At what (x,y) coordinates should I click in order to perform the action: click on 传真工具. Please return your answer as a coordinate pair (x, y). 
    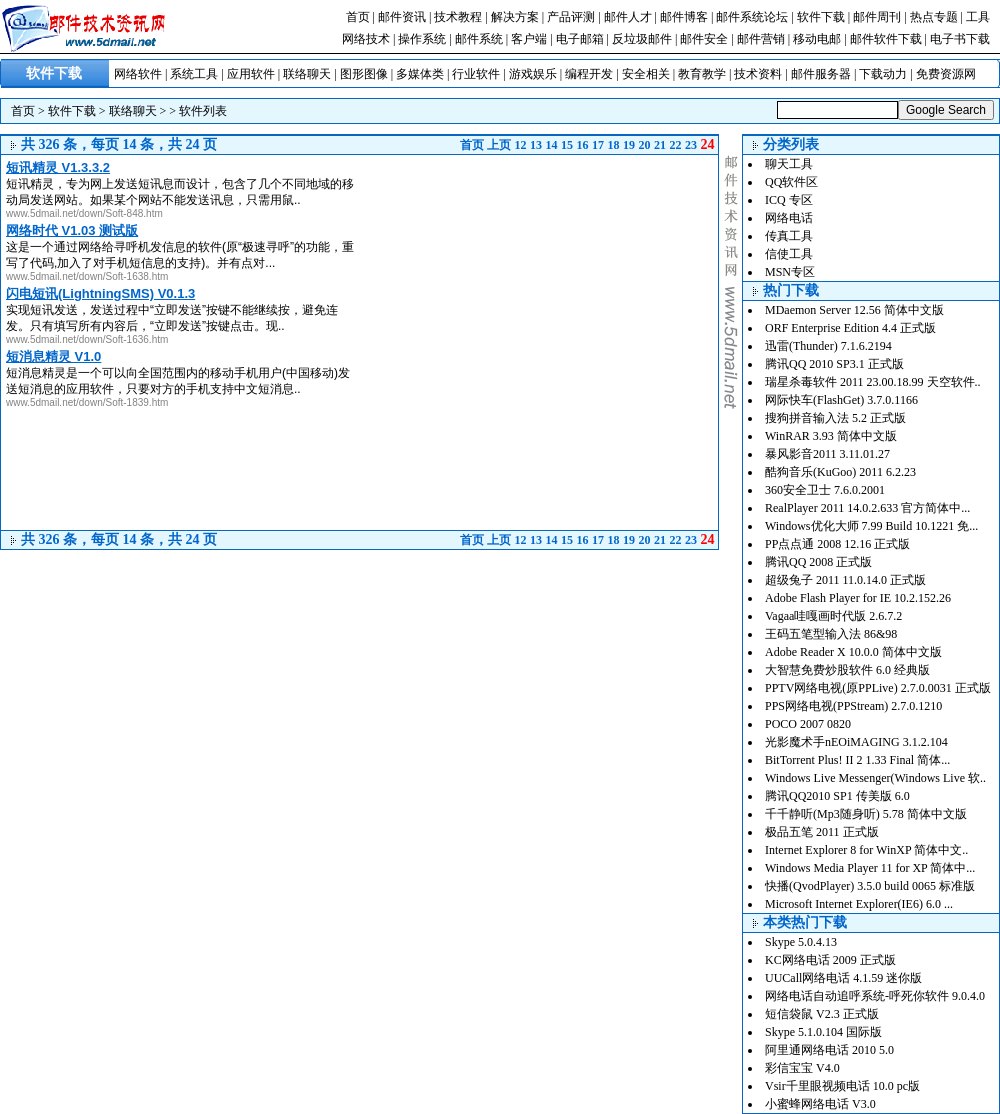
    Looking at the image, I should click on (789, 236).